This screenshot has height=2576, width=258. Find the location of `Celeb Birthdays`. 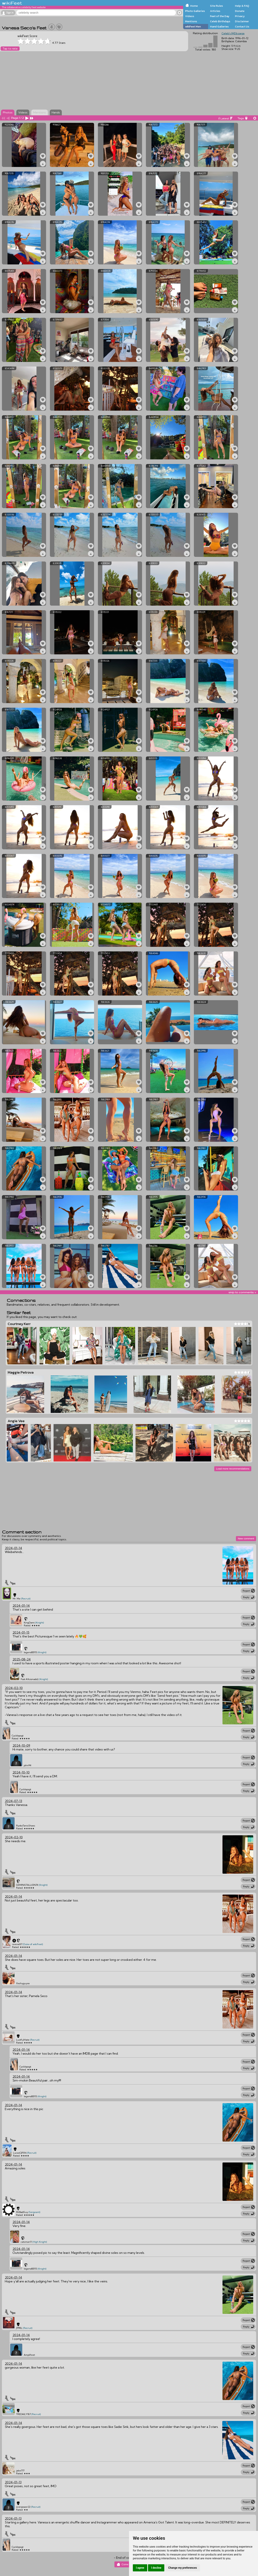

Celeb Birthdays is located at coordinates (220, 21).